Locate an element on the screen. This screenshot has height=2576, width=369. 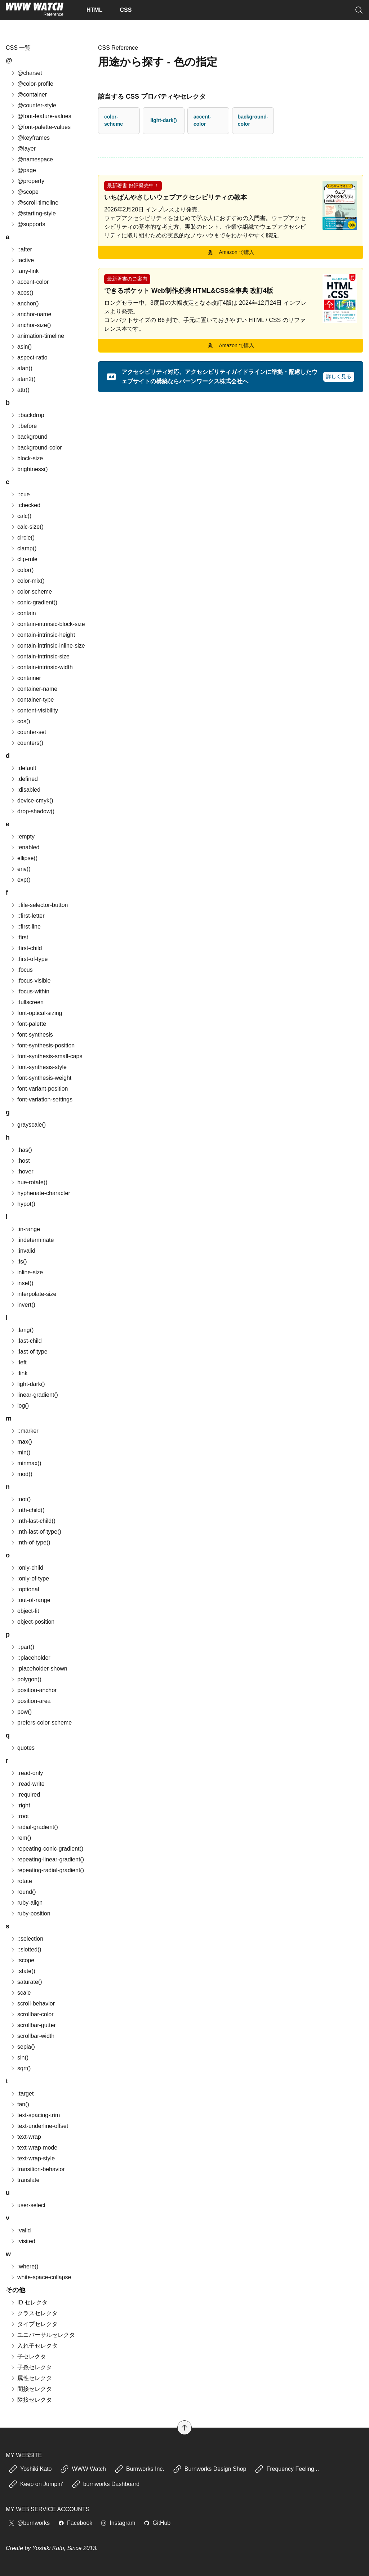
rotate is located at coordinates (21, 1881).